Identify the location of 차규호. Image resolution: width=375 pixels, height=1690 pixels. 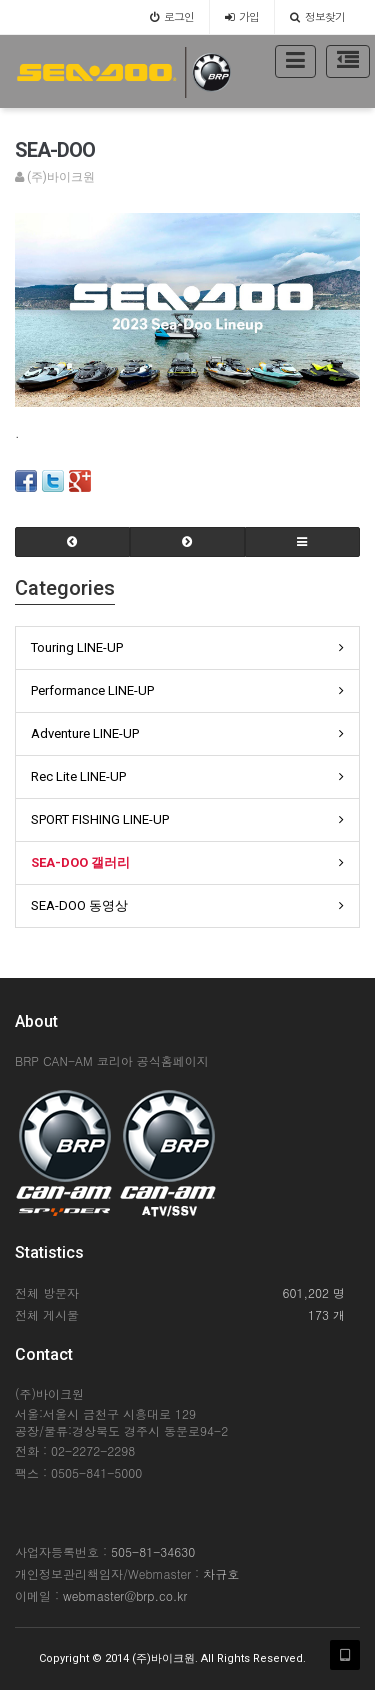
(221, 1573).